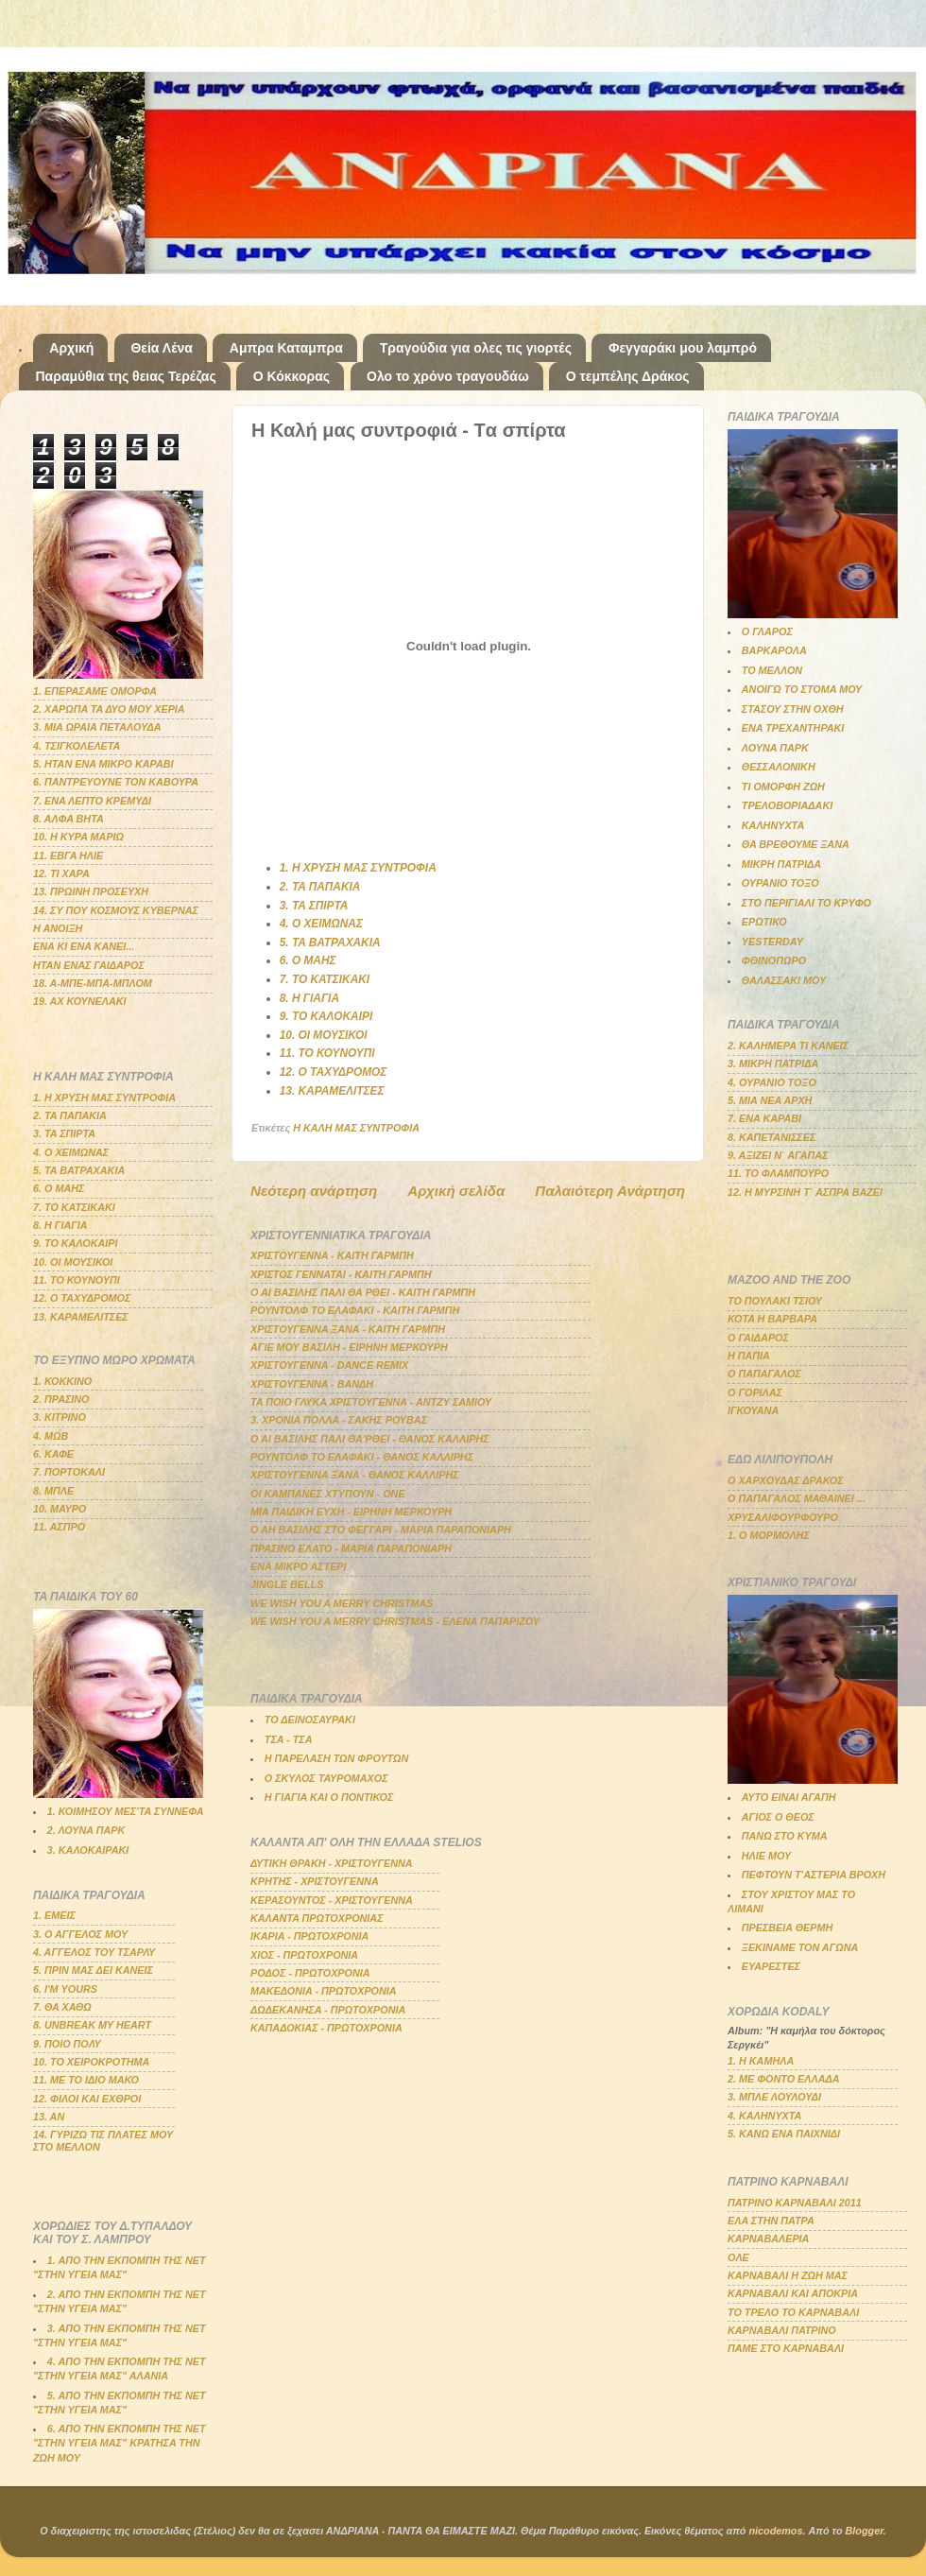 The width and height of the screenshot is (926, 2576). What do you see at coordinates (797, 1498) in the screenshot?
I see `Ο ΠΑΠΑΓΑΛΟΣ ΜΑΘΑΙΝΕΙ ...` at bounding box center [797, 1498].